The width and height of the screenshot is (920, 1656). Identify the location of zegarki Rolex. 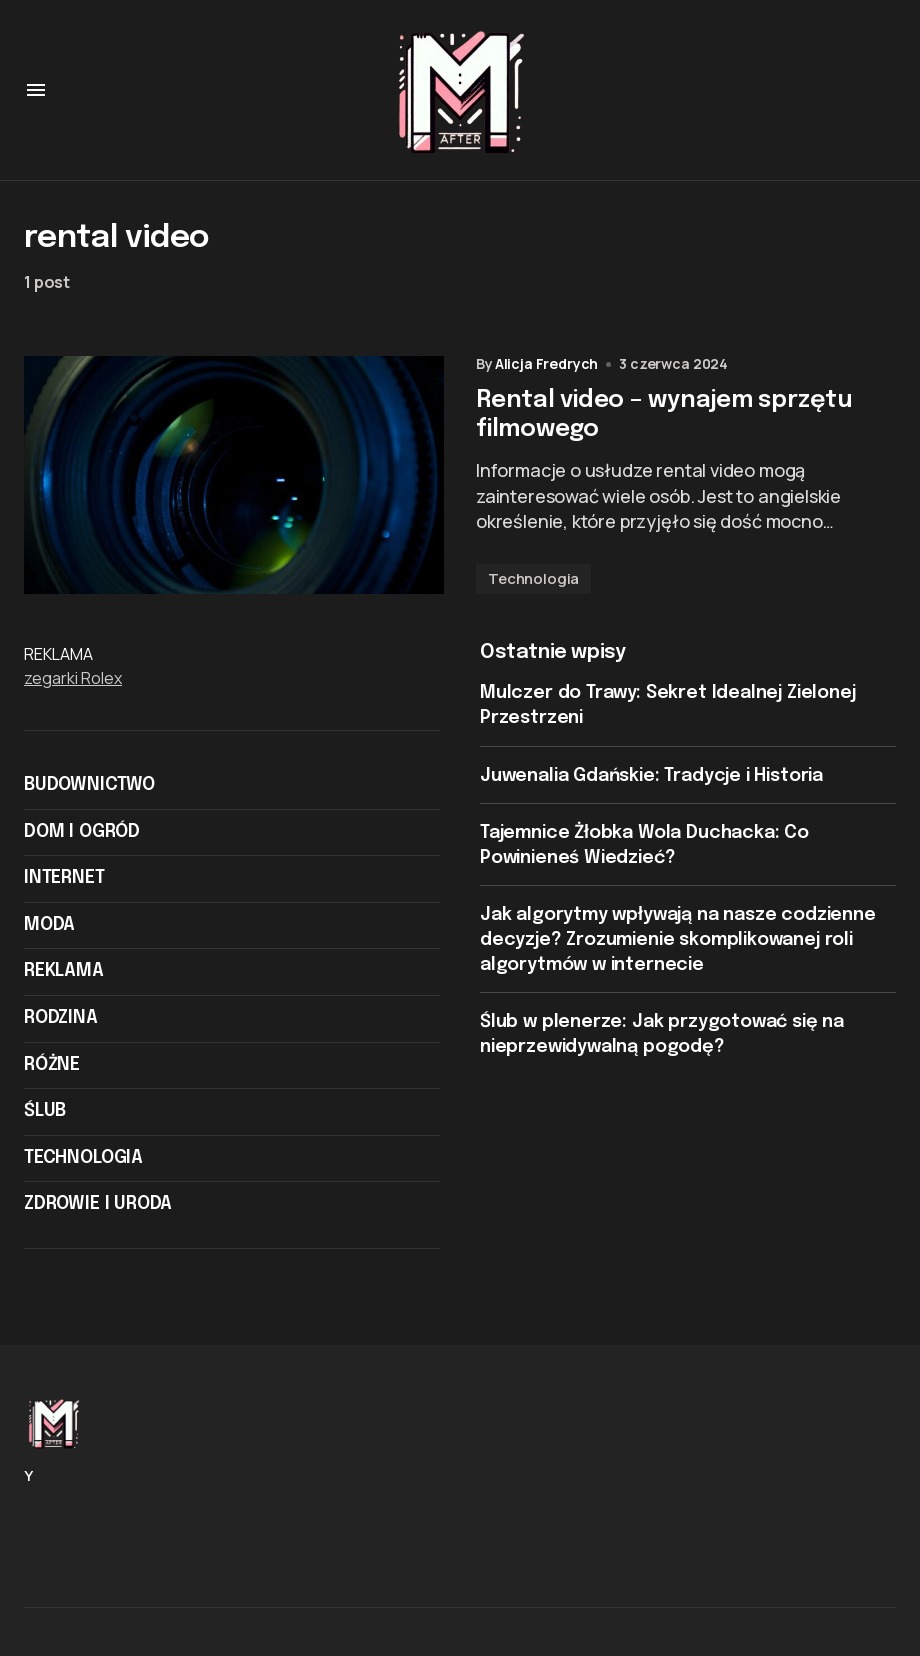
(73, 678).